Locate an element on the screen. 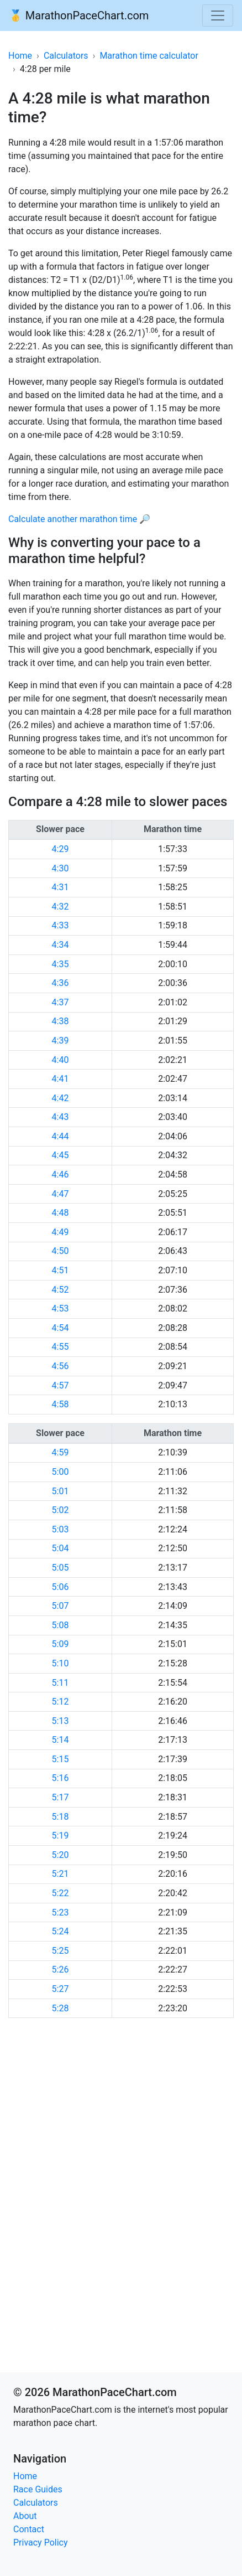 Image resolution: width=242 pixels, height=2576 pixels. 5:21 is located at coordinates (60, 1873).